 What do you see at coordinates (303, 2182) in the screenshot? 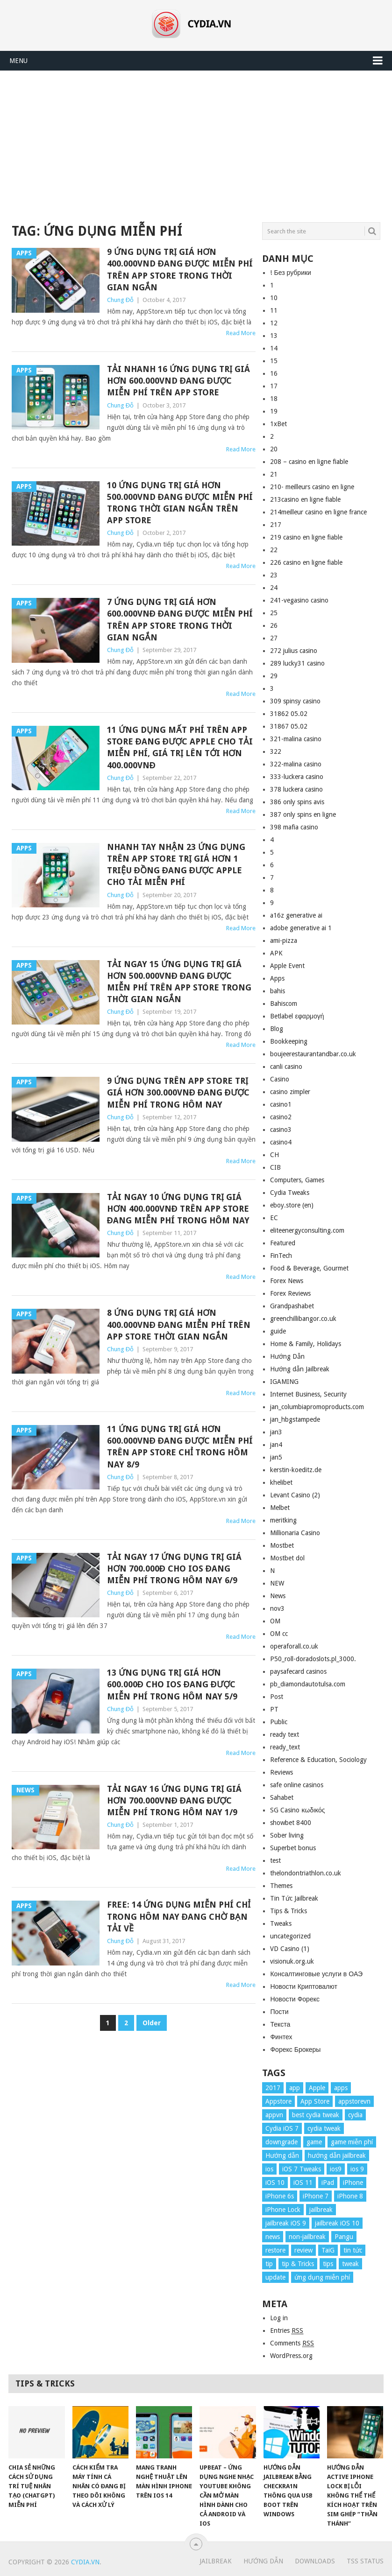
I see `iOS 11 [iOS 11 (29 items)]` at bounding box center [303, 2182].